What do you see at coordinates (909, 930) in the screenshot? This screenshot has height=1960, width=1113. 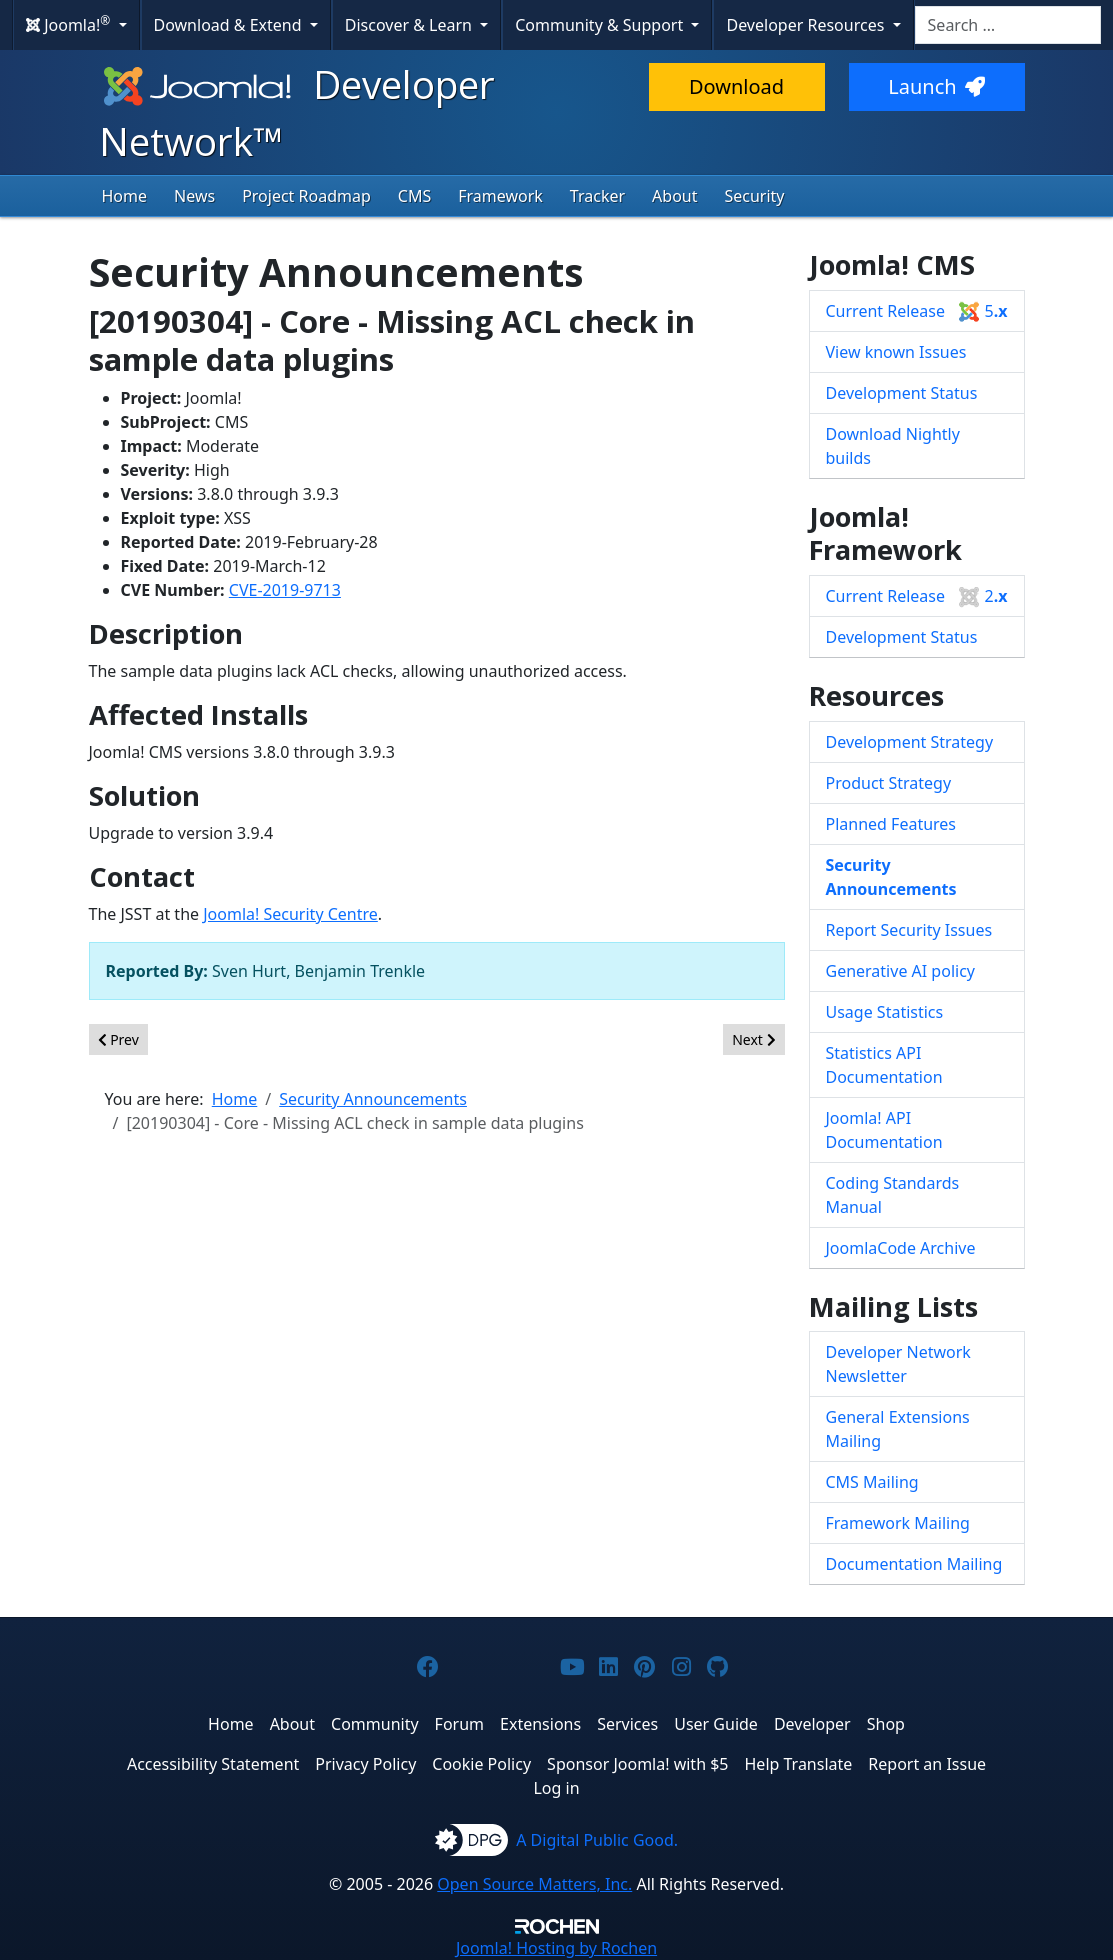 I see `Report Security Issues` at bounding box center [909, 930].